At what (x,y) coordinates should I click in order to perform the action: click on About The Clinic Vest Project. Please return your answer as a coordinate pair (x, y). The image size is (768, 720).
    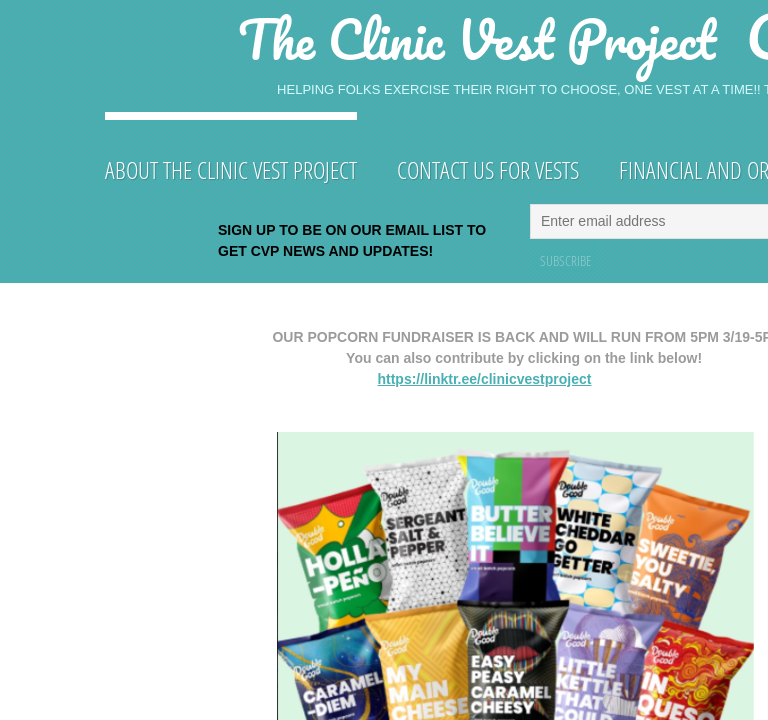
    Looking at the image, I should click on (231, 169).